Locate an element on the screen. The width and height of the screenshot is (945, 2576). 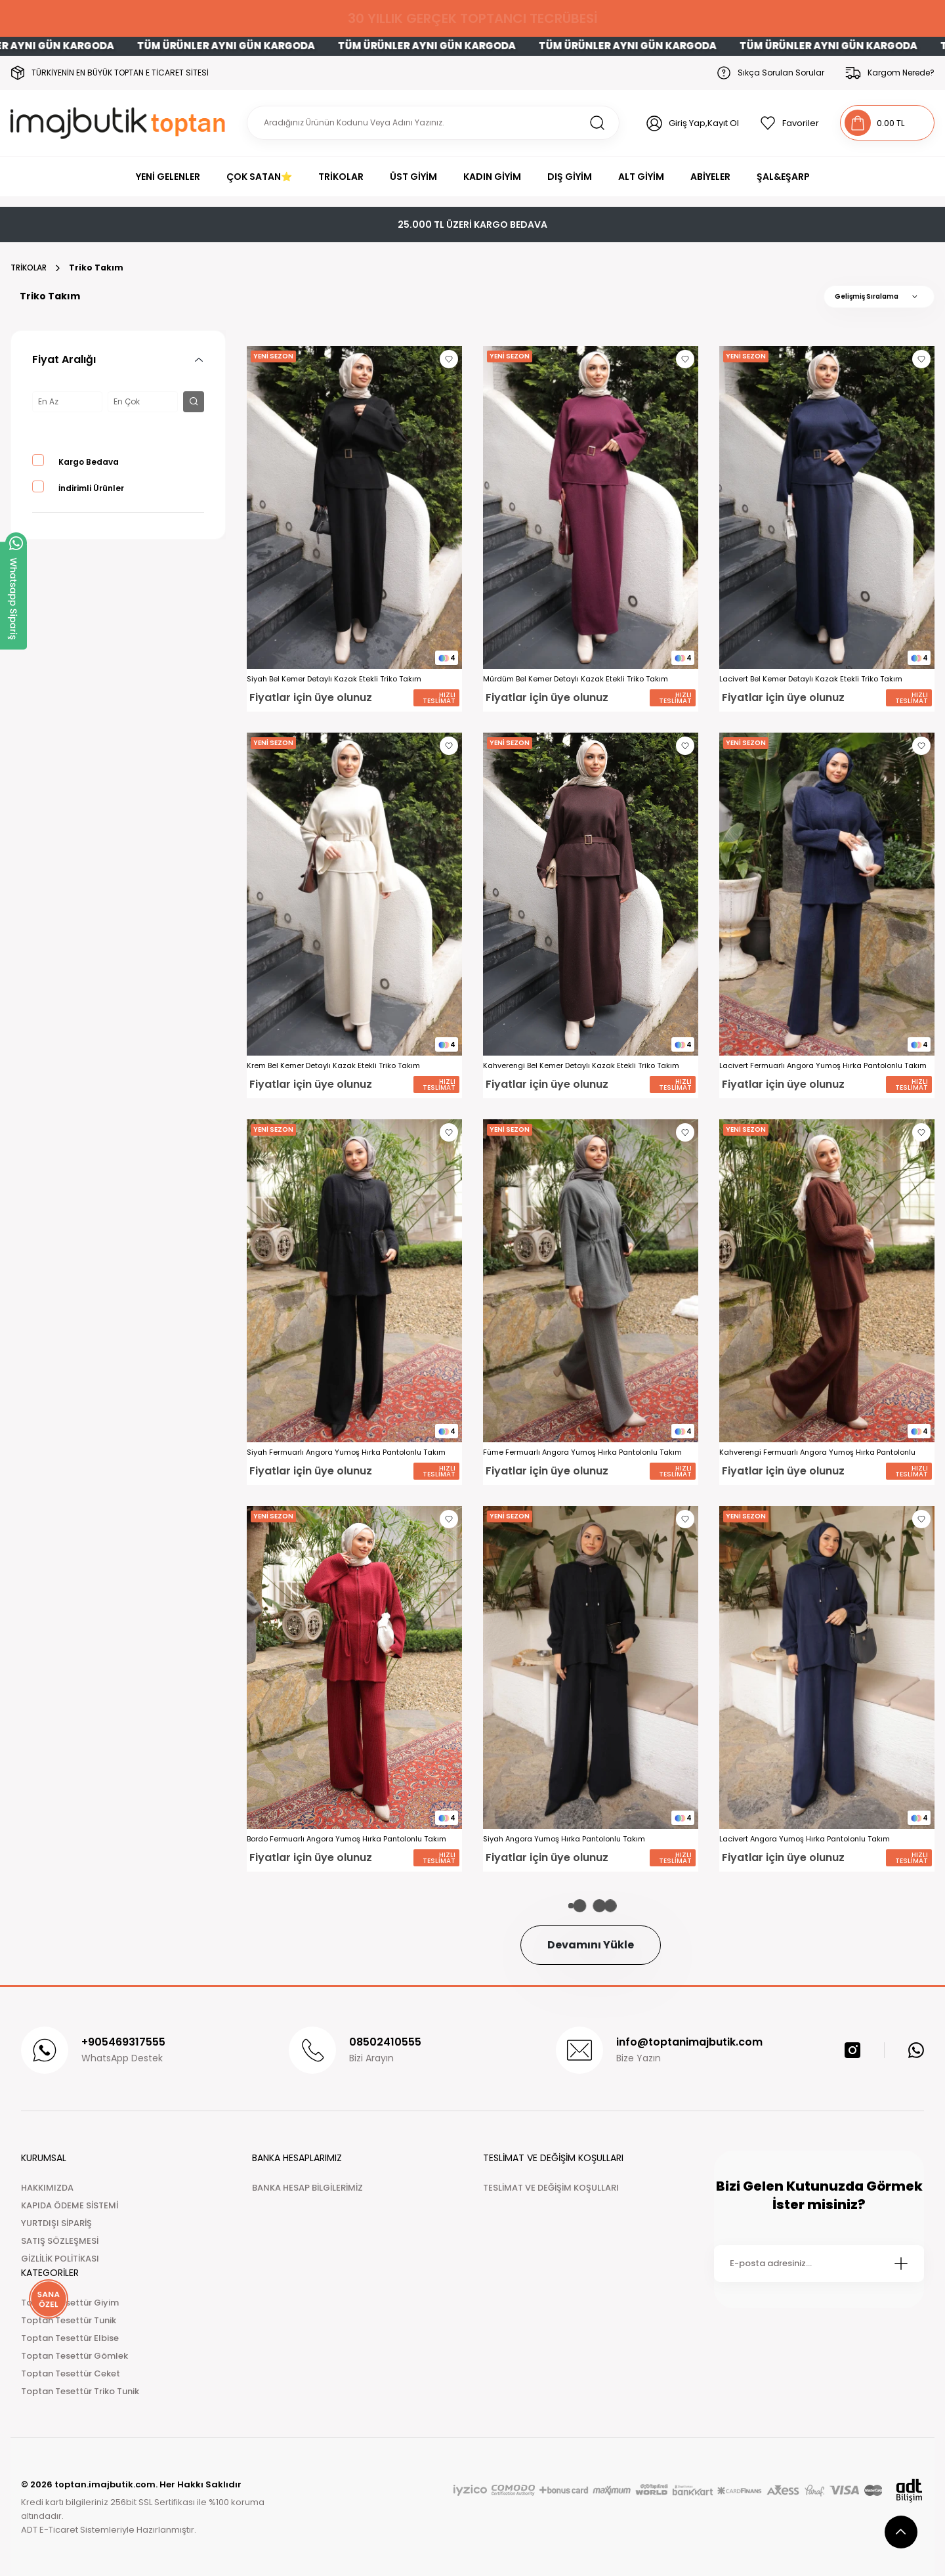
SATIŞ SÖZLEŞMESİ is located at coordinates (59, 2241).